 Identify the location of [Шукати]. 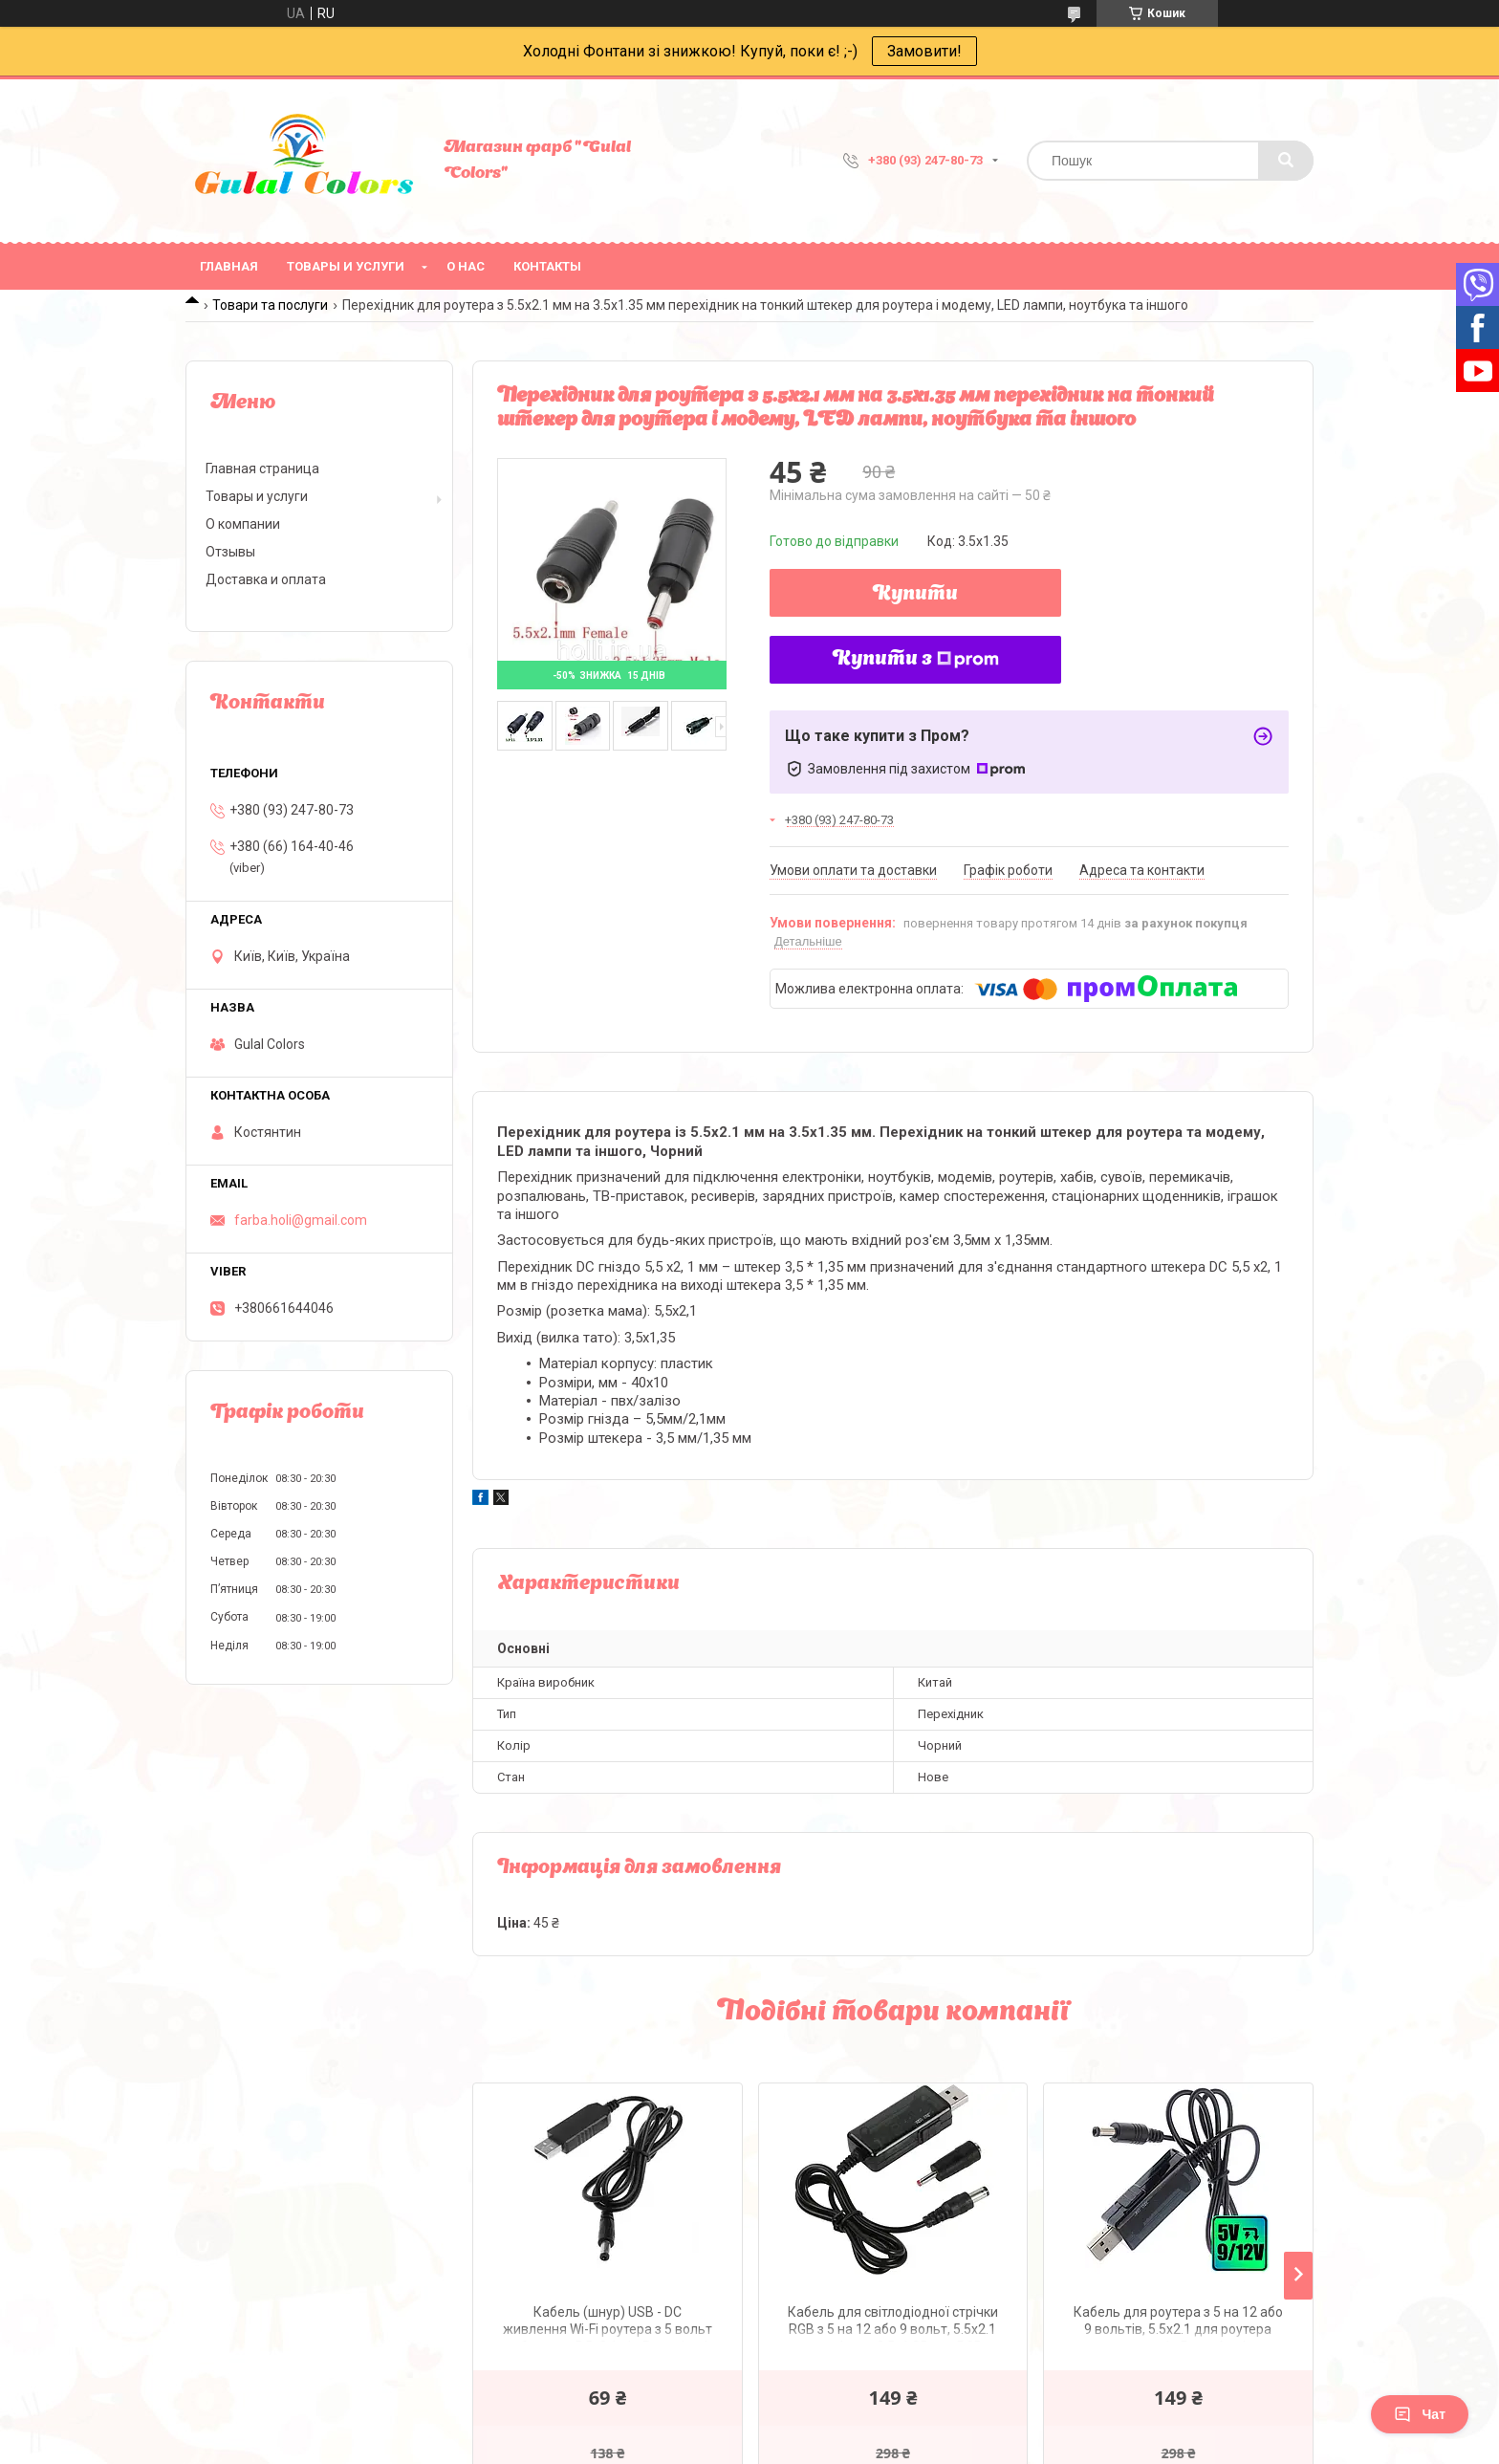
(1286, 161).